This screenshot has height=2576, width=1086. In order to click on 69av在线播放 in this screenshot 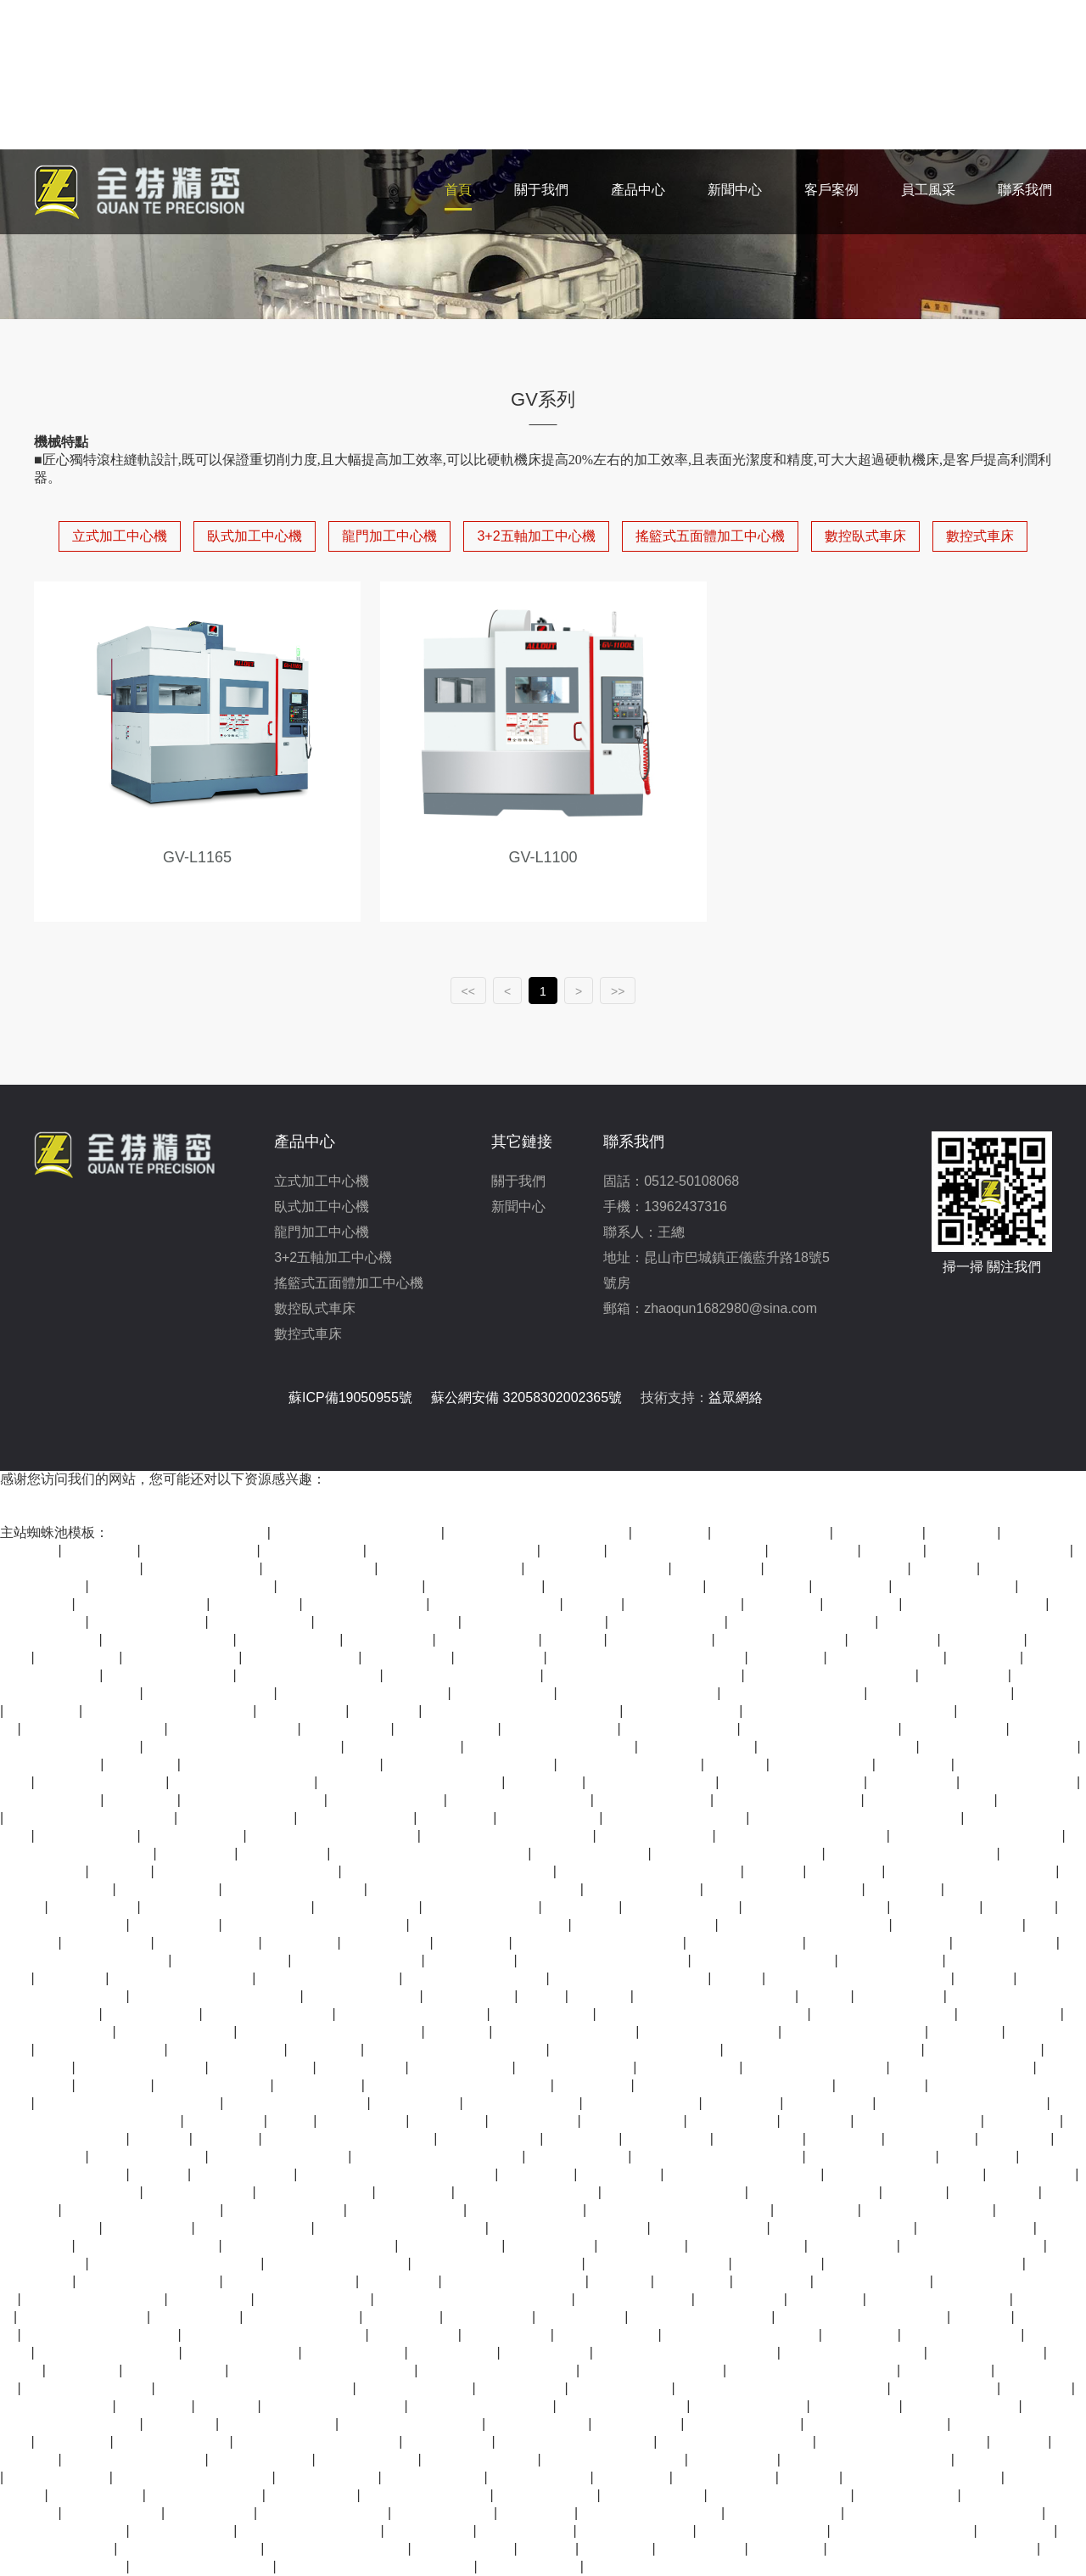, I will do `click(312, 2495)`.